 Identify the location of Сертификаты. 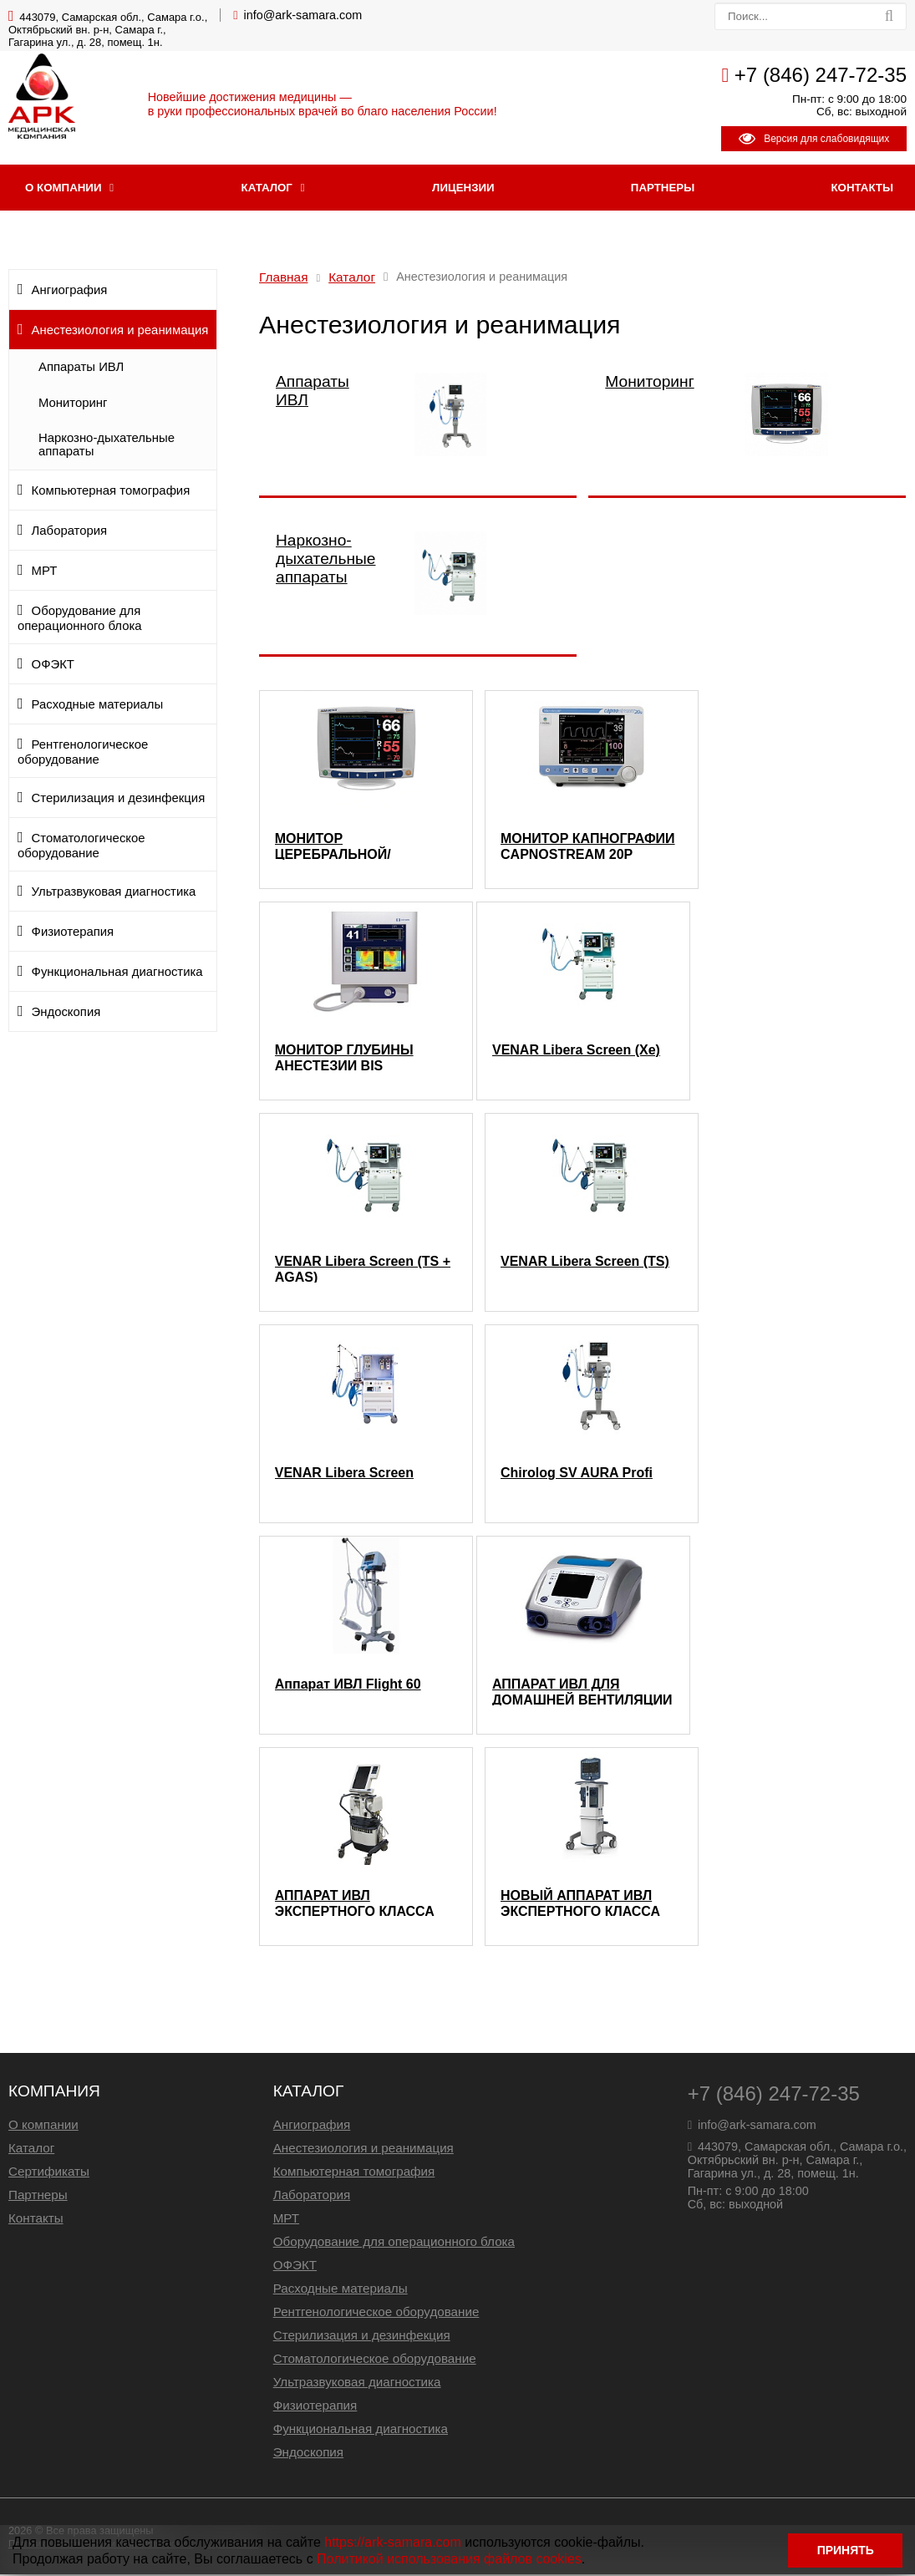
(48, 2173).